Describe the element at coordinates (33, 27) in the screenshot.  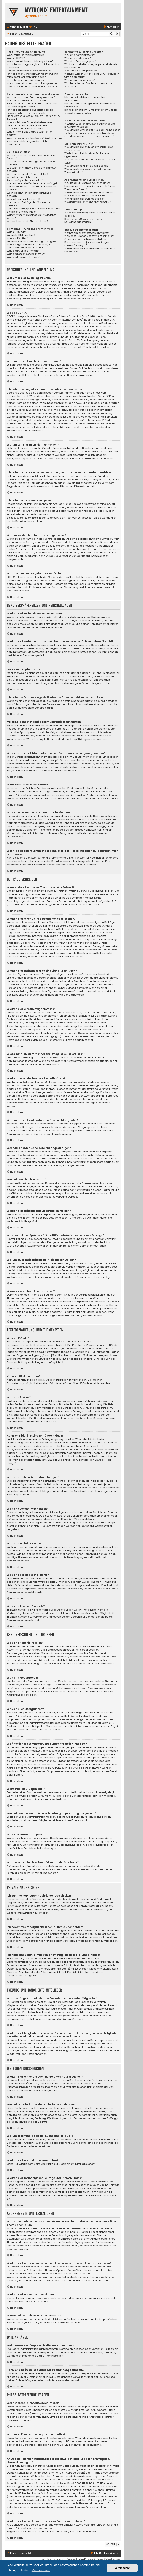
I see `[menuitem]` at that location.